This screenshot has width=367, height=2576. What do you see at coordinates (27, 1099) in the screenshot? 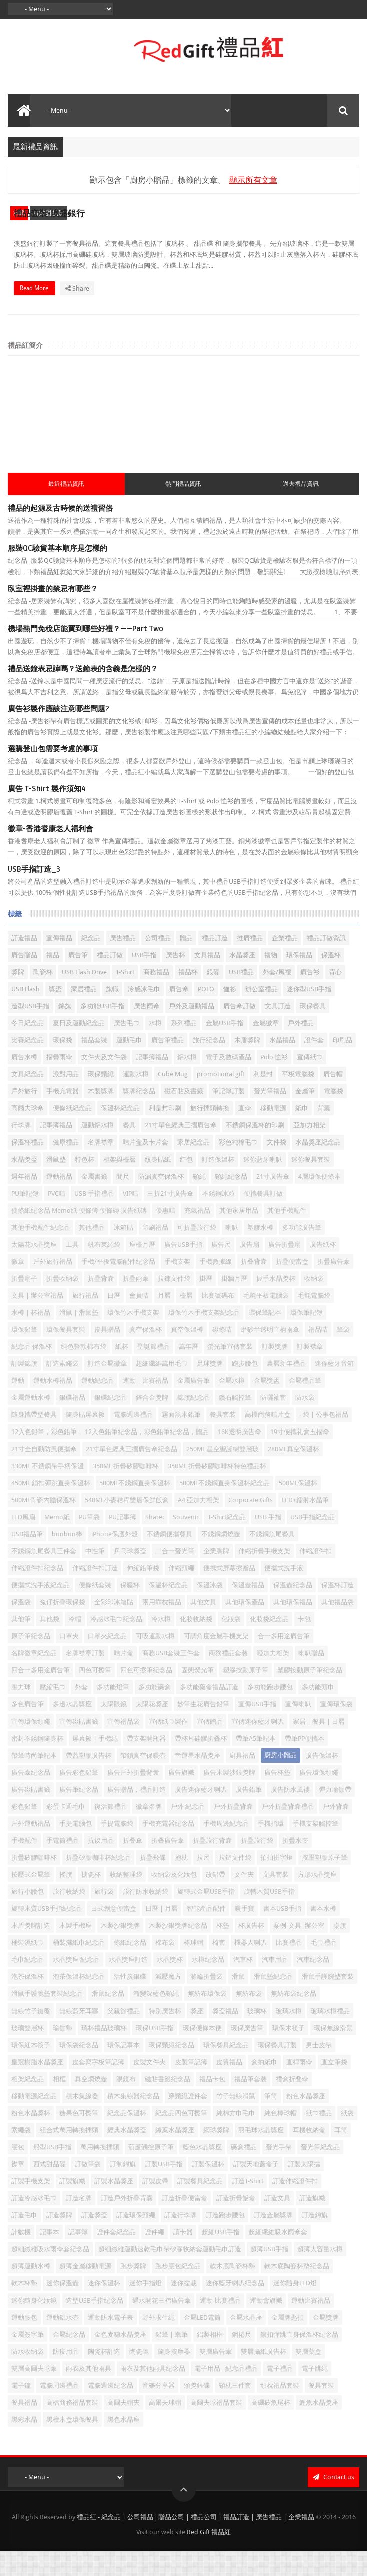
I see `文具紀念品` at bounding box center [27, 1099].